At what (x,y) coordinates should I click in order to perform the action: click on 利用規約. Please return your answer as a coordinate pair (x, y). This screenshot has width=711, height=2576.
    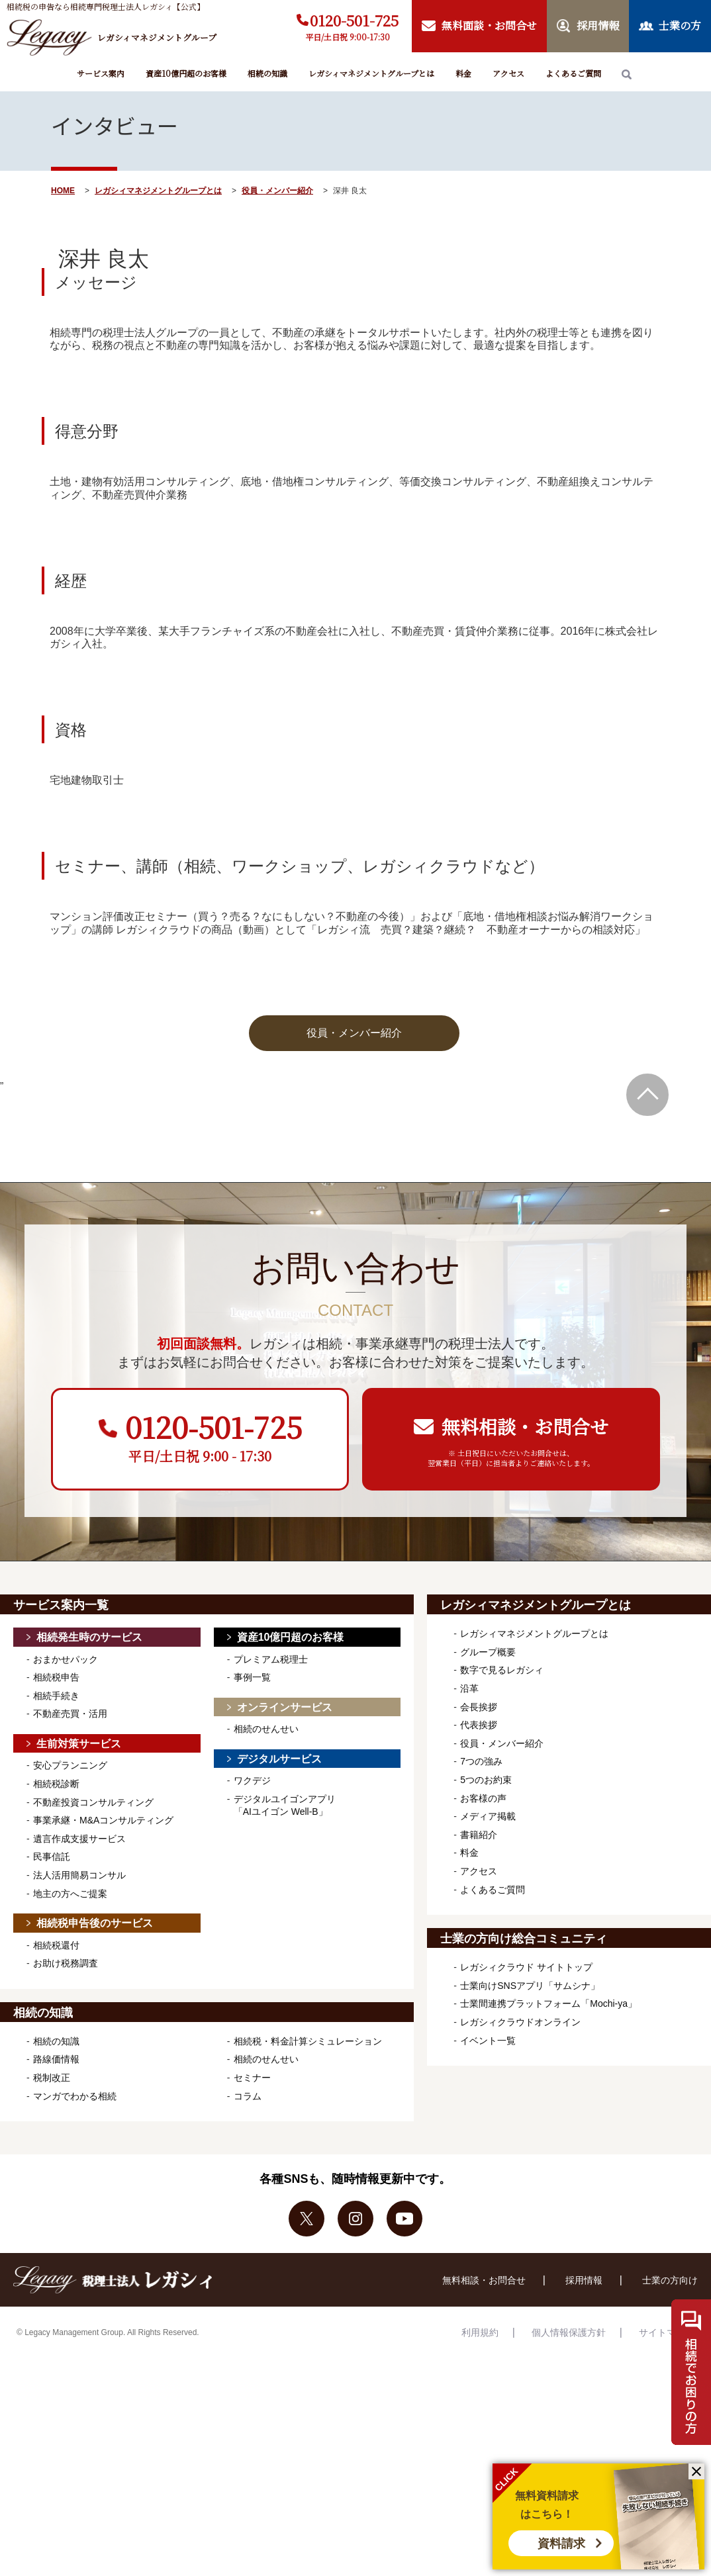
    Looking at the image, I should click on (479, 2550).